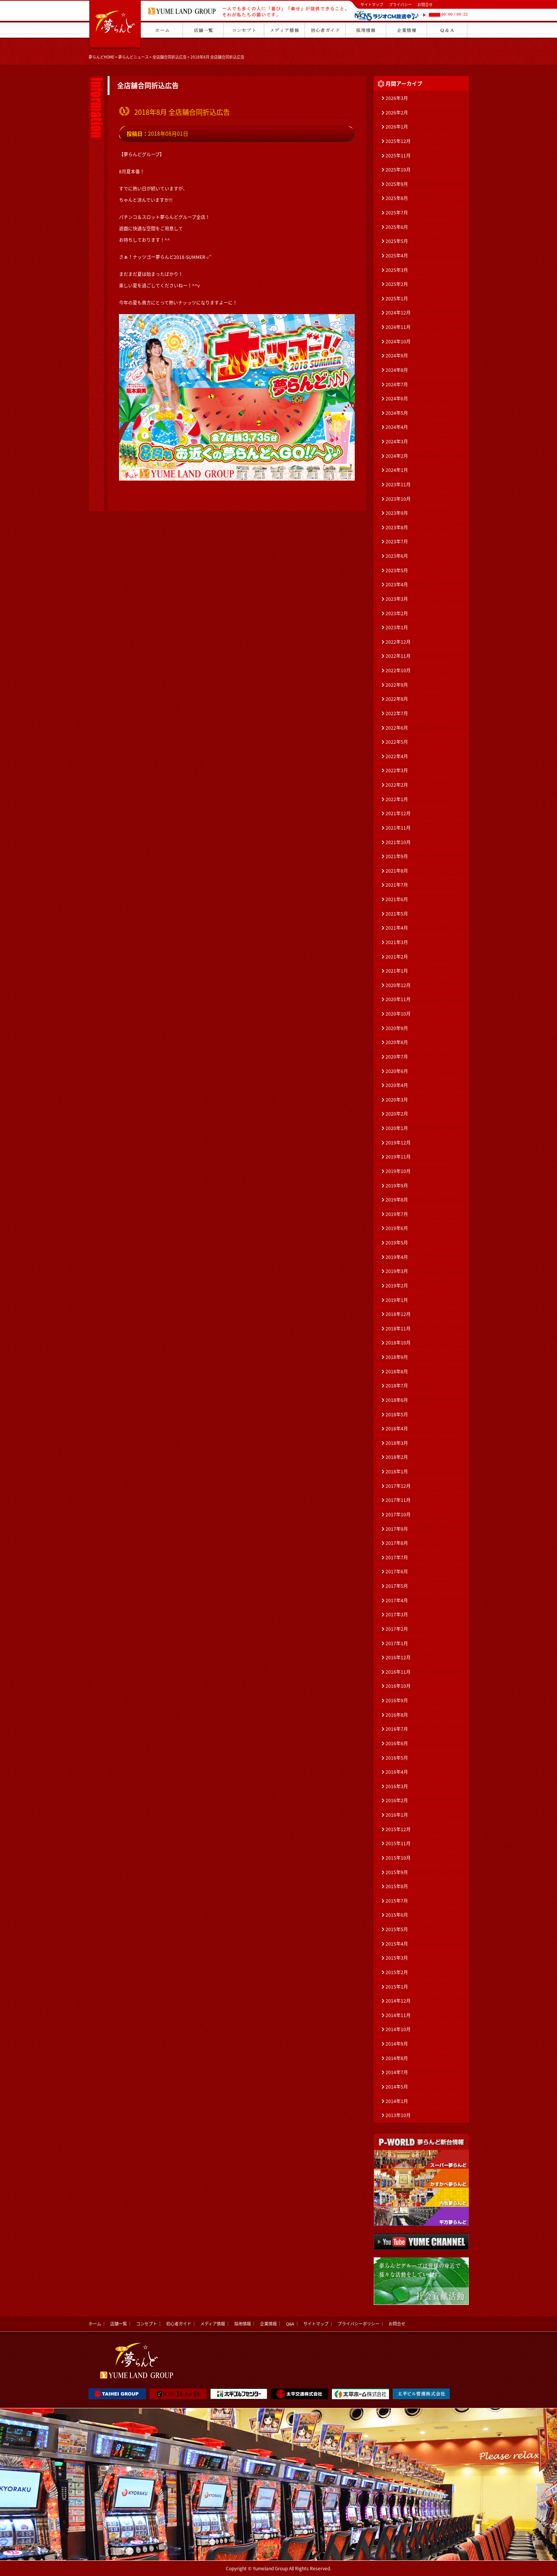  I want to click on 初心者ガイド, so click(178, 2323).